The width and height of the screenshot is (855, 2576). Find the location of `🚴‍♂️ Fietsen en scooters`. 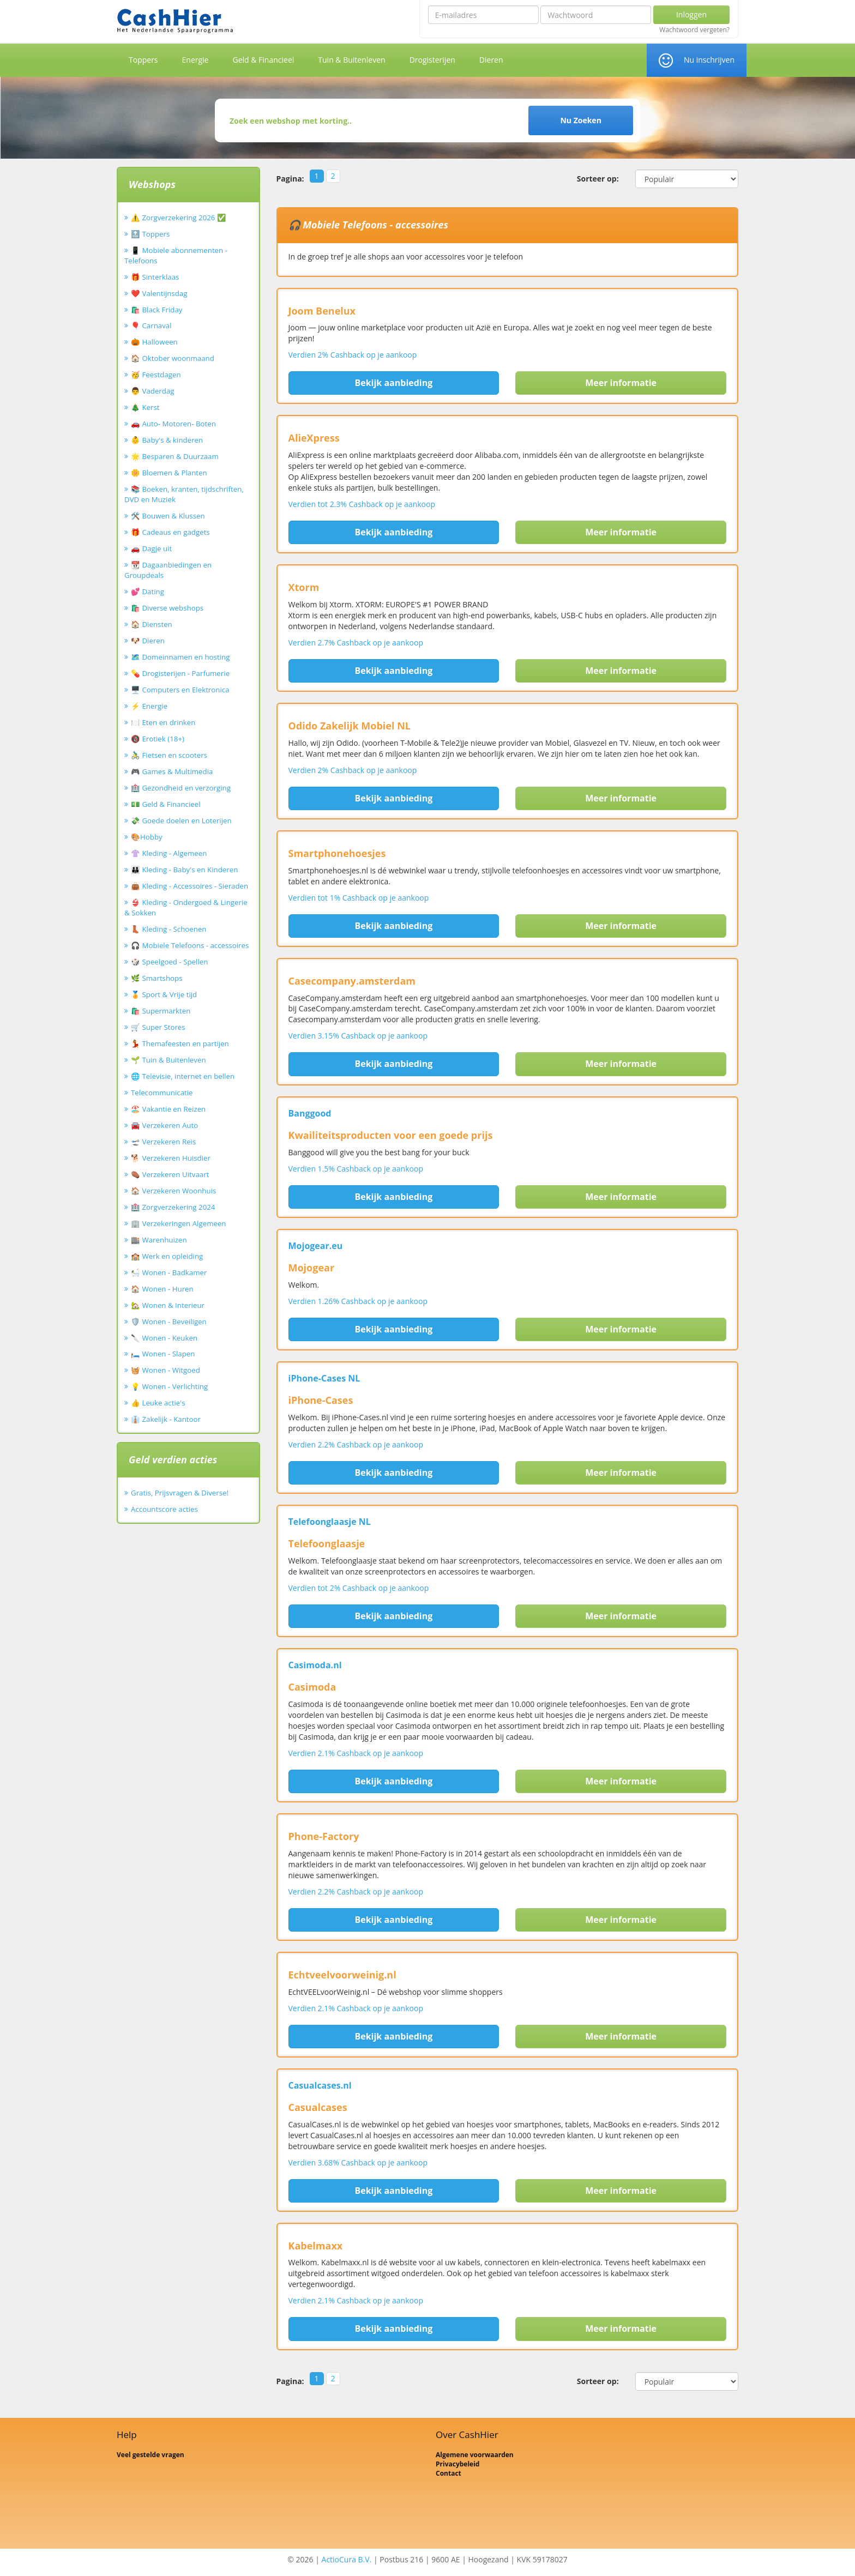

🚴‍♂️ Fietsen en scooters is located at coordinates (169, 755).